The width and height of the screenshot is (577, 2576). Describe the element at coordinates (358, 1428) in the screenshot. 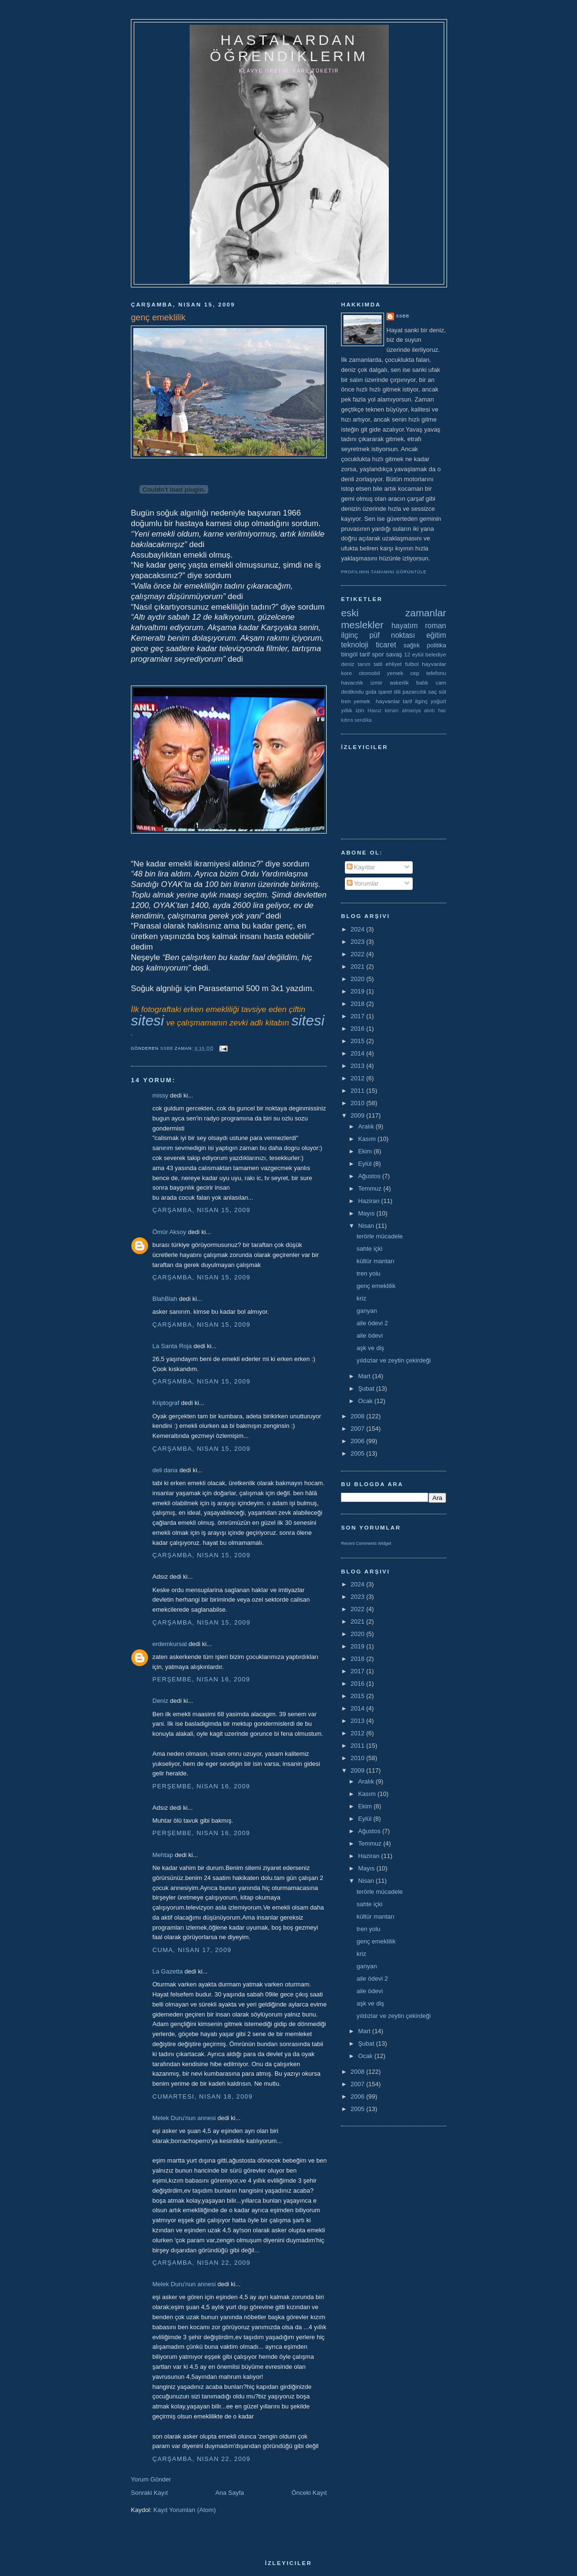

I see `2007` at that location.